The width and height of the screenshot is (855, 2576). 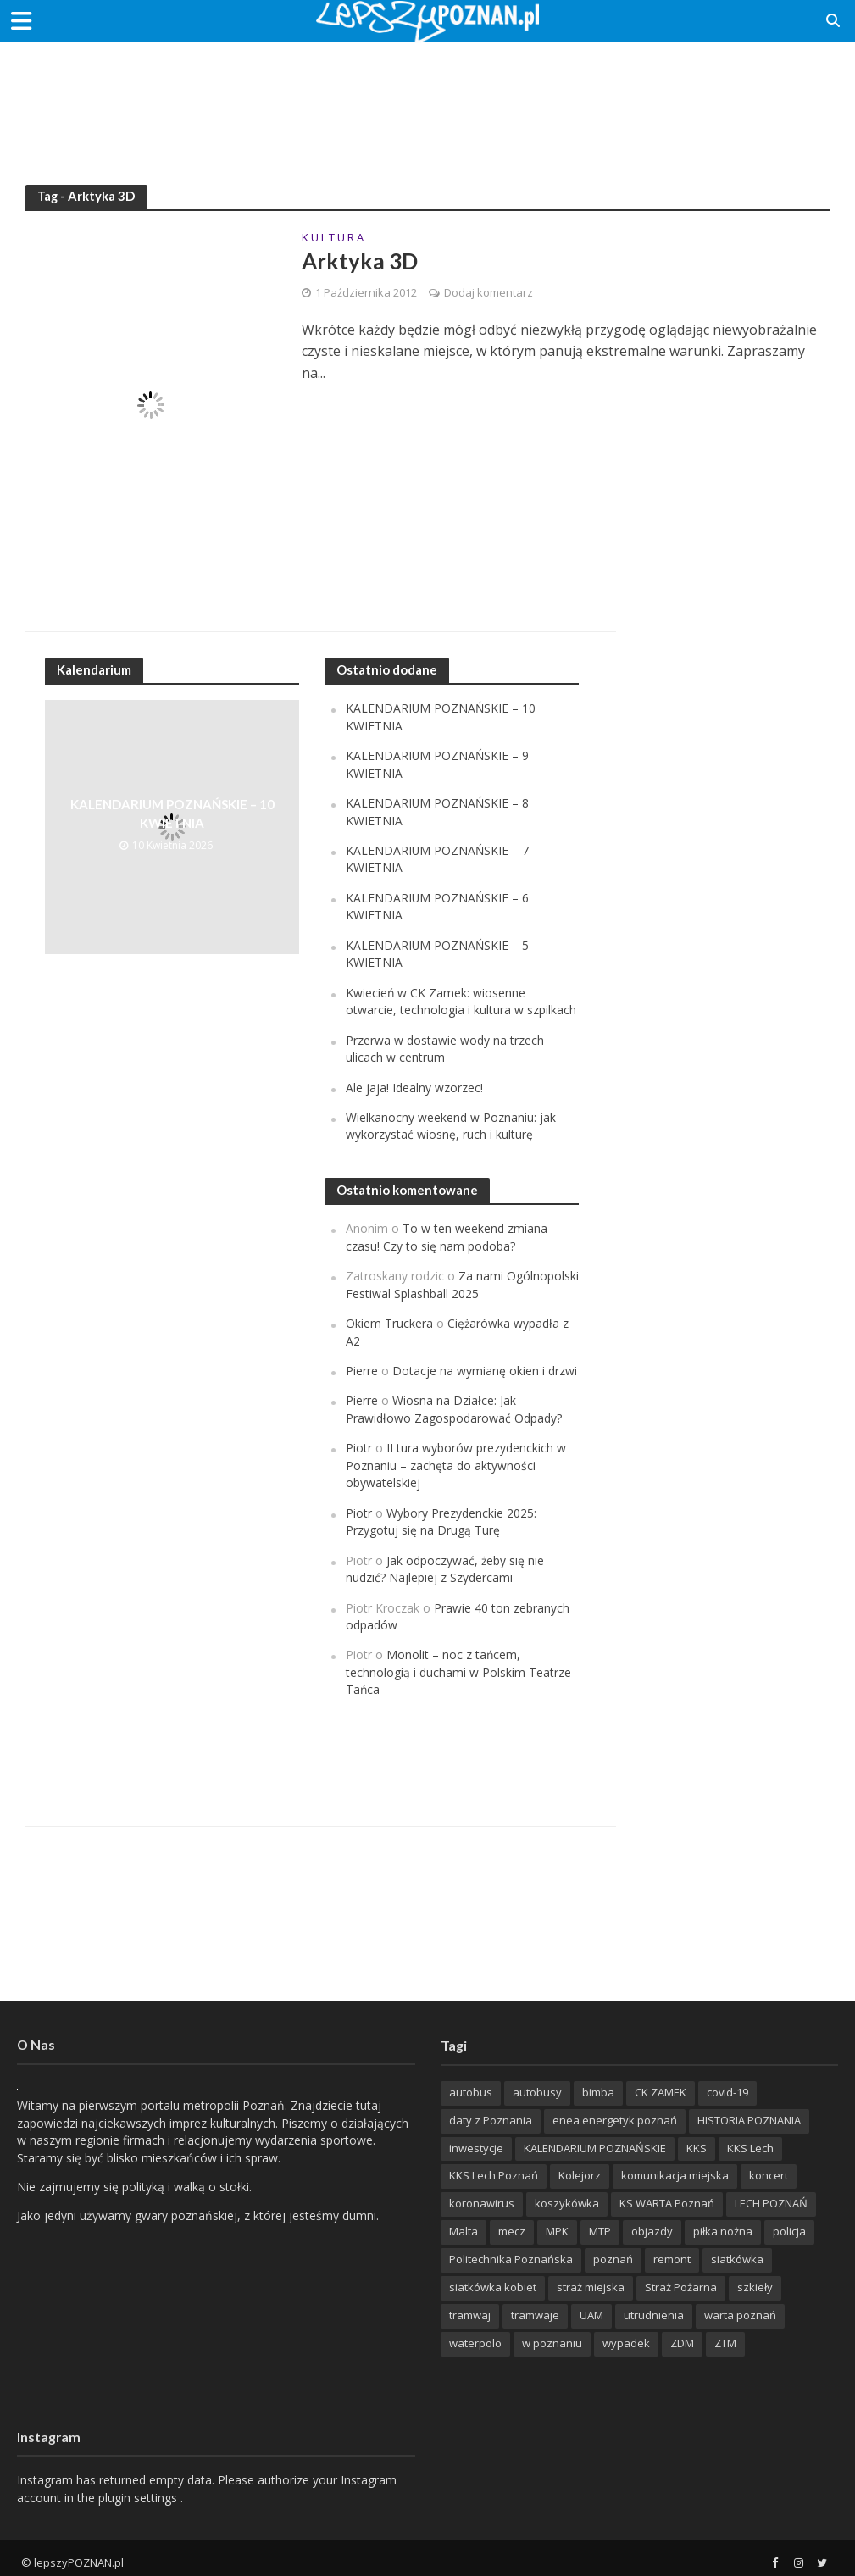 What do you see at coordinates (470, 2315) in the screenshot?
I see `tramwaj [tramwaj (312 items)]` at bounding box center [470, 2315].